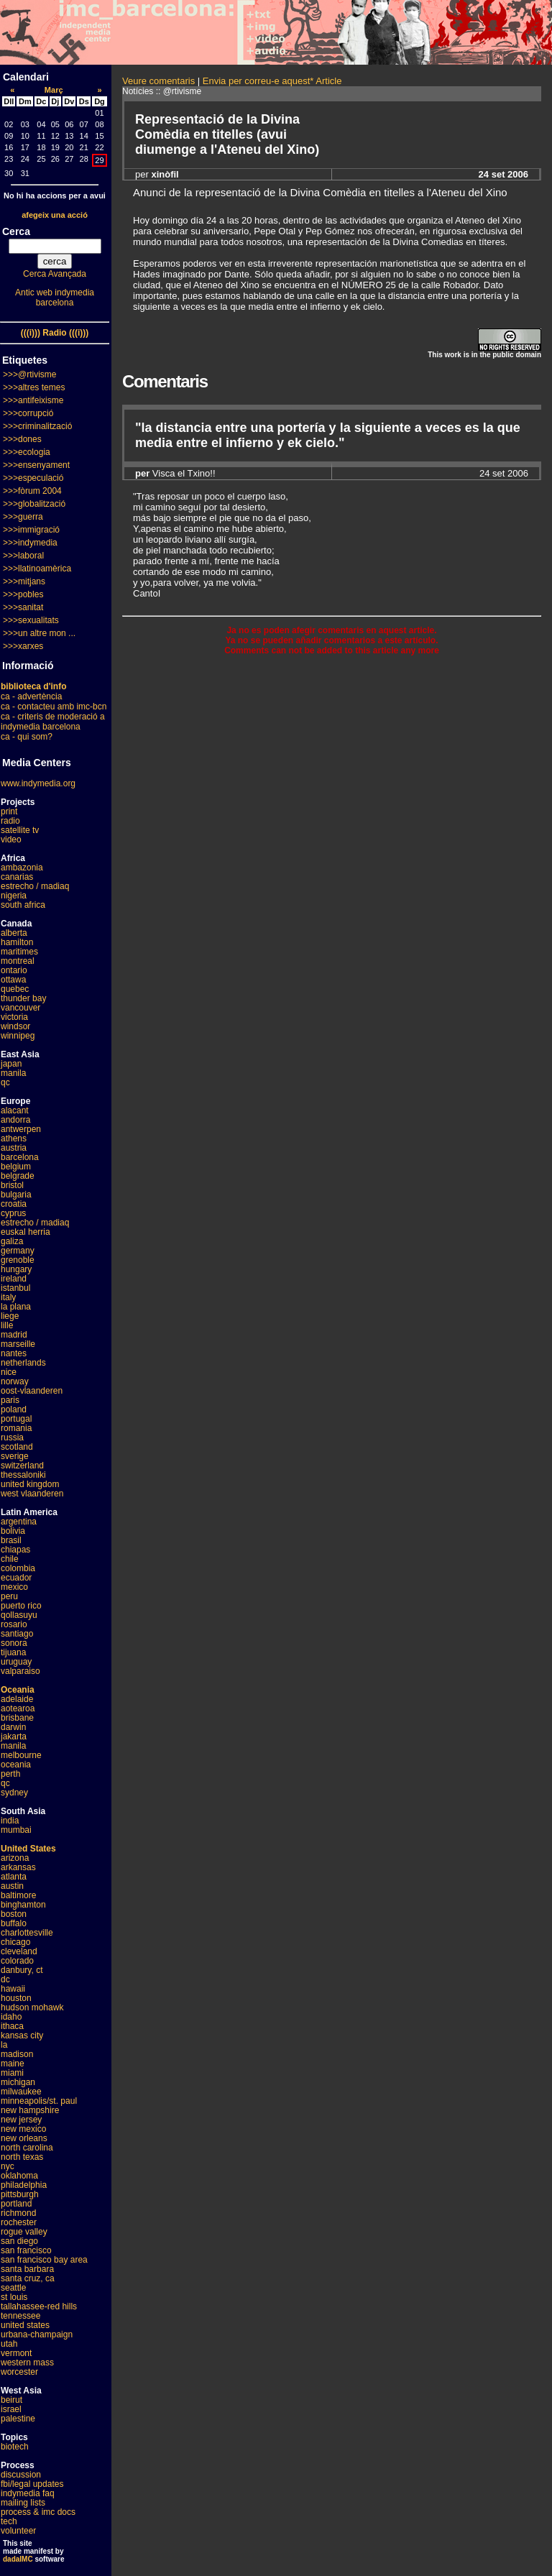 The height and width of the screenshot is (2576, 552). Describe the element at coordinates (7, 2166) in the screenshot. I see `nyc` at that location.